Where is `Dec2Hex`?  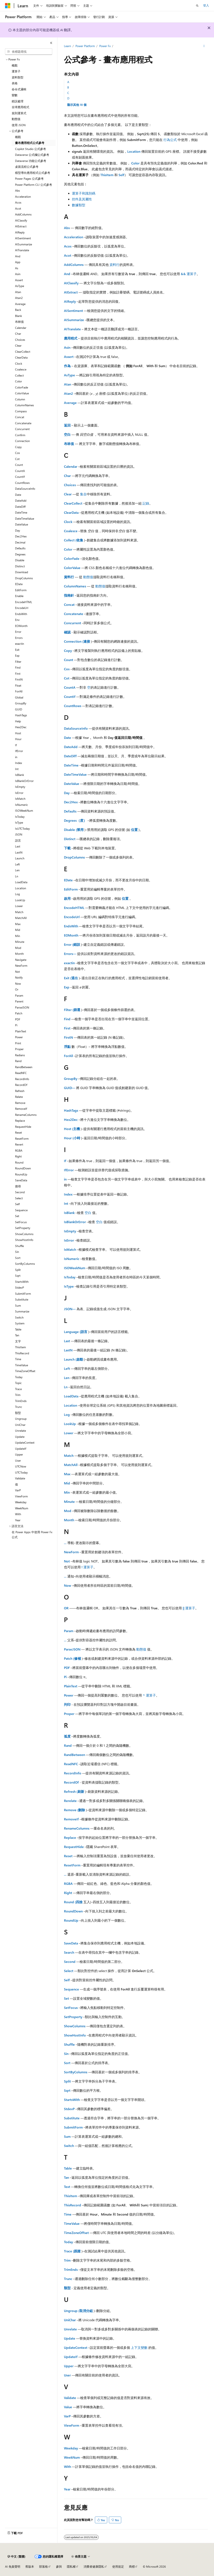 Dec2Hex is located at coordinates (71, 802).